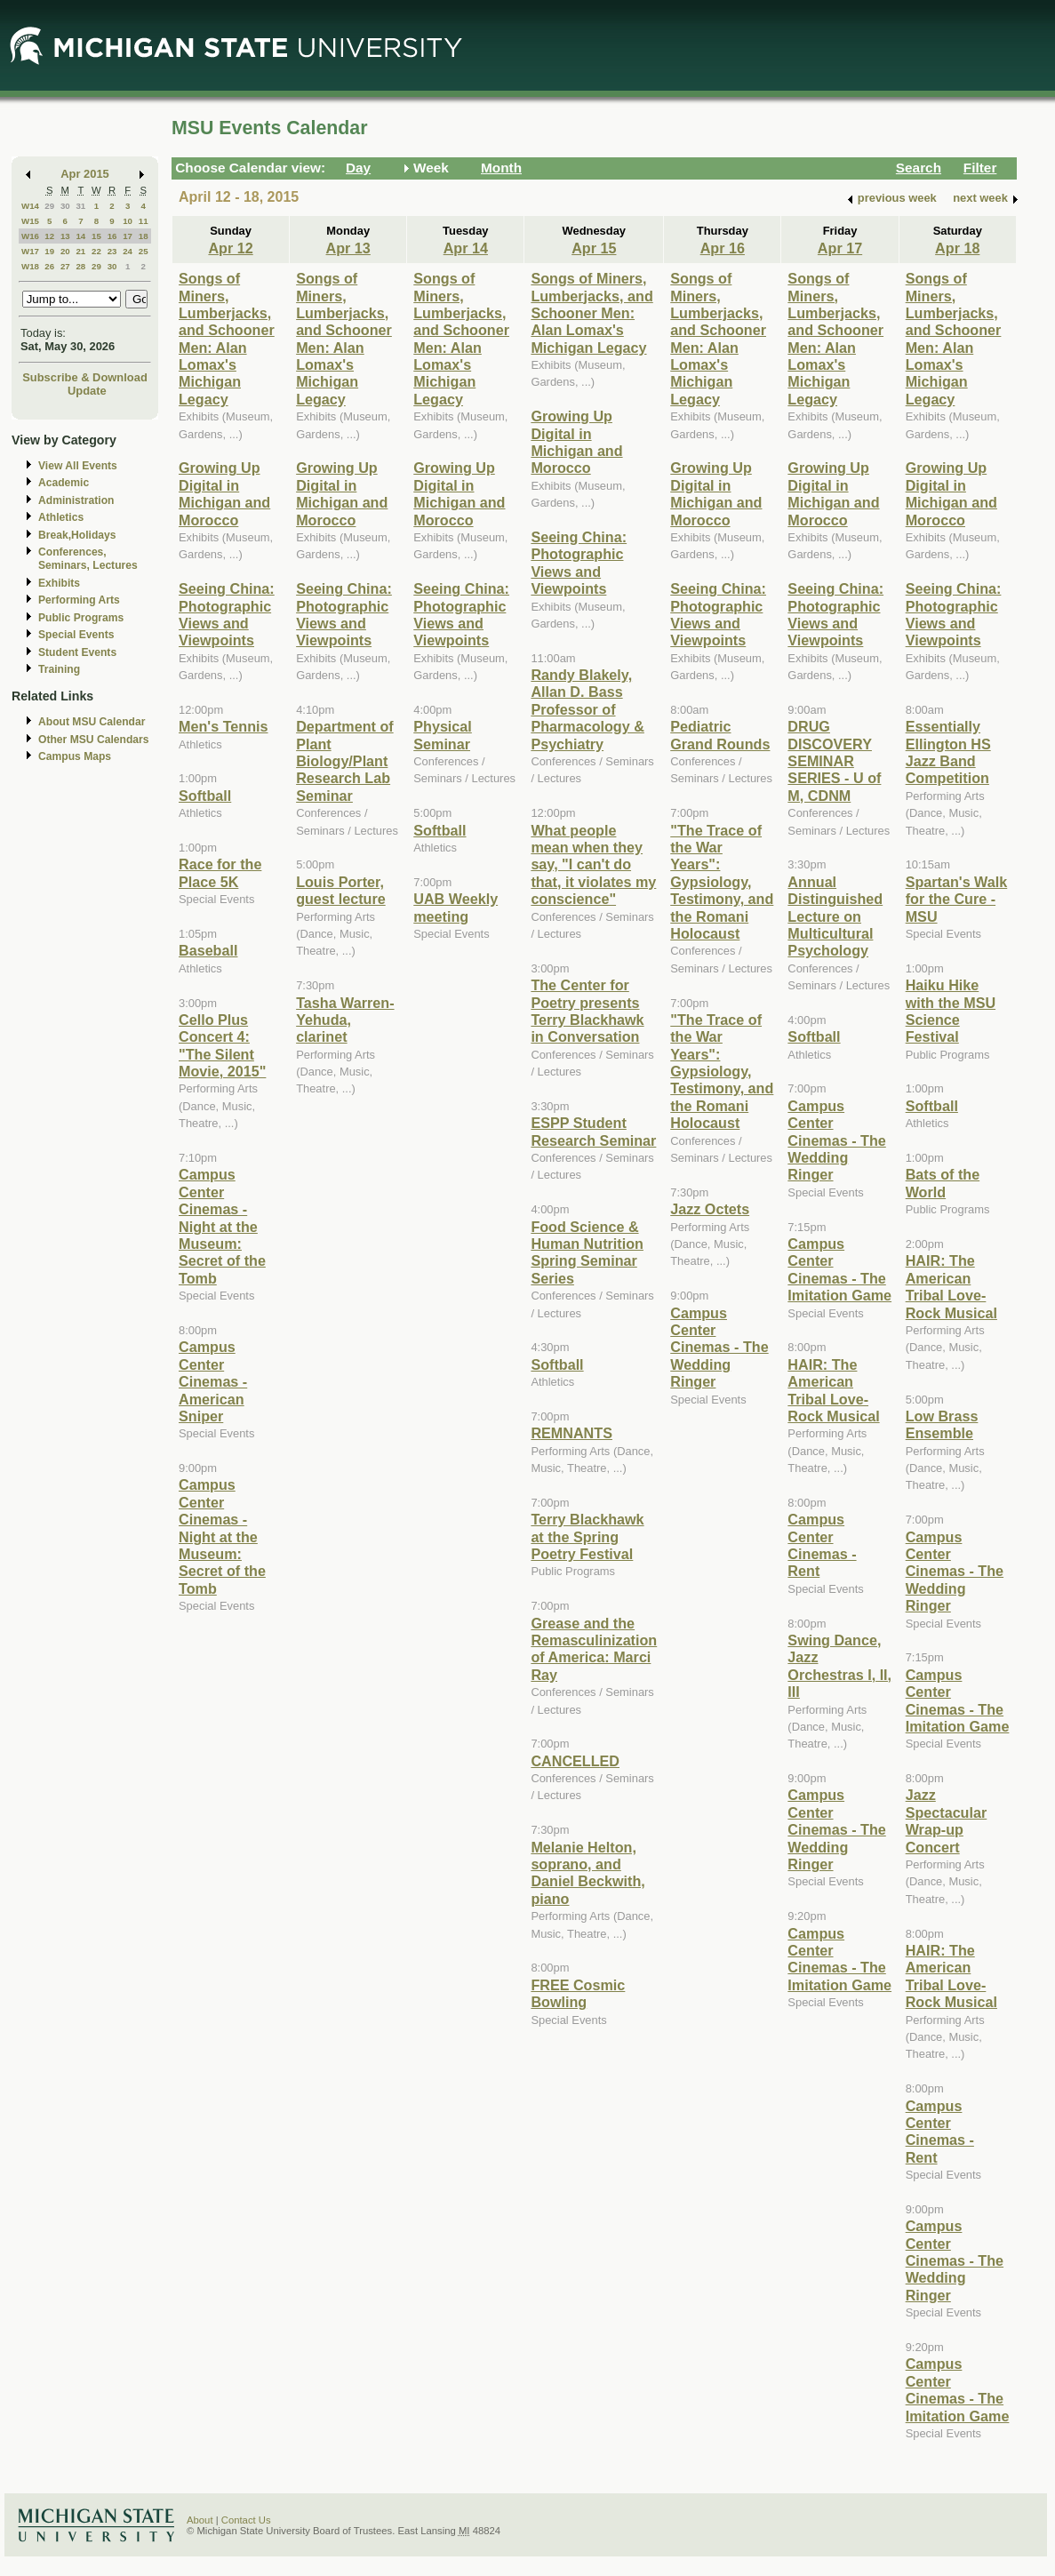  Describe the element at coordinates (91, 722) in the screenshot. I see `About MSU Calendar` at that location.